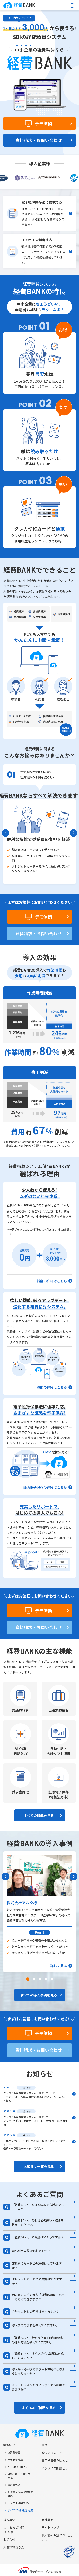 The image size is (79, 2576). What do you see at coordinates (9, 2539) in the screenshot?
I see `お知らせ` at bounding box center [9, 2539].